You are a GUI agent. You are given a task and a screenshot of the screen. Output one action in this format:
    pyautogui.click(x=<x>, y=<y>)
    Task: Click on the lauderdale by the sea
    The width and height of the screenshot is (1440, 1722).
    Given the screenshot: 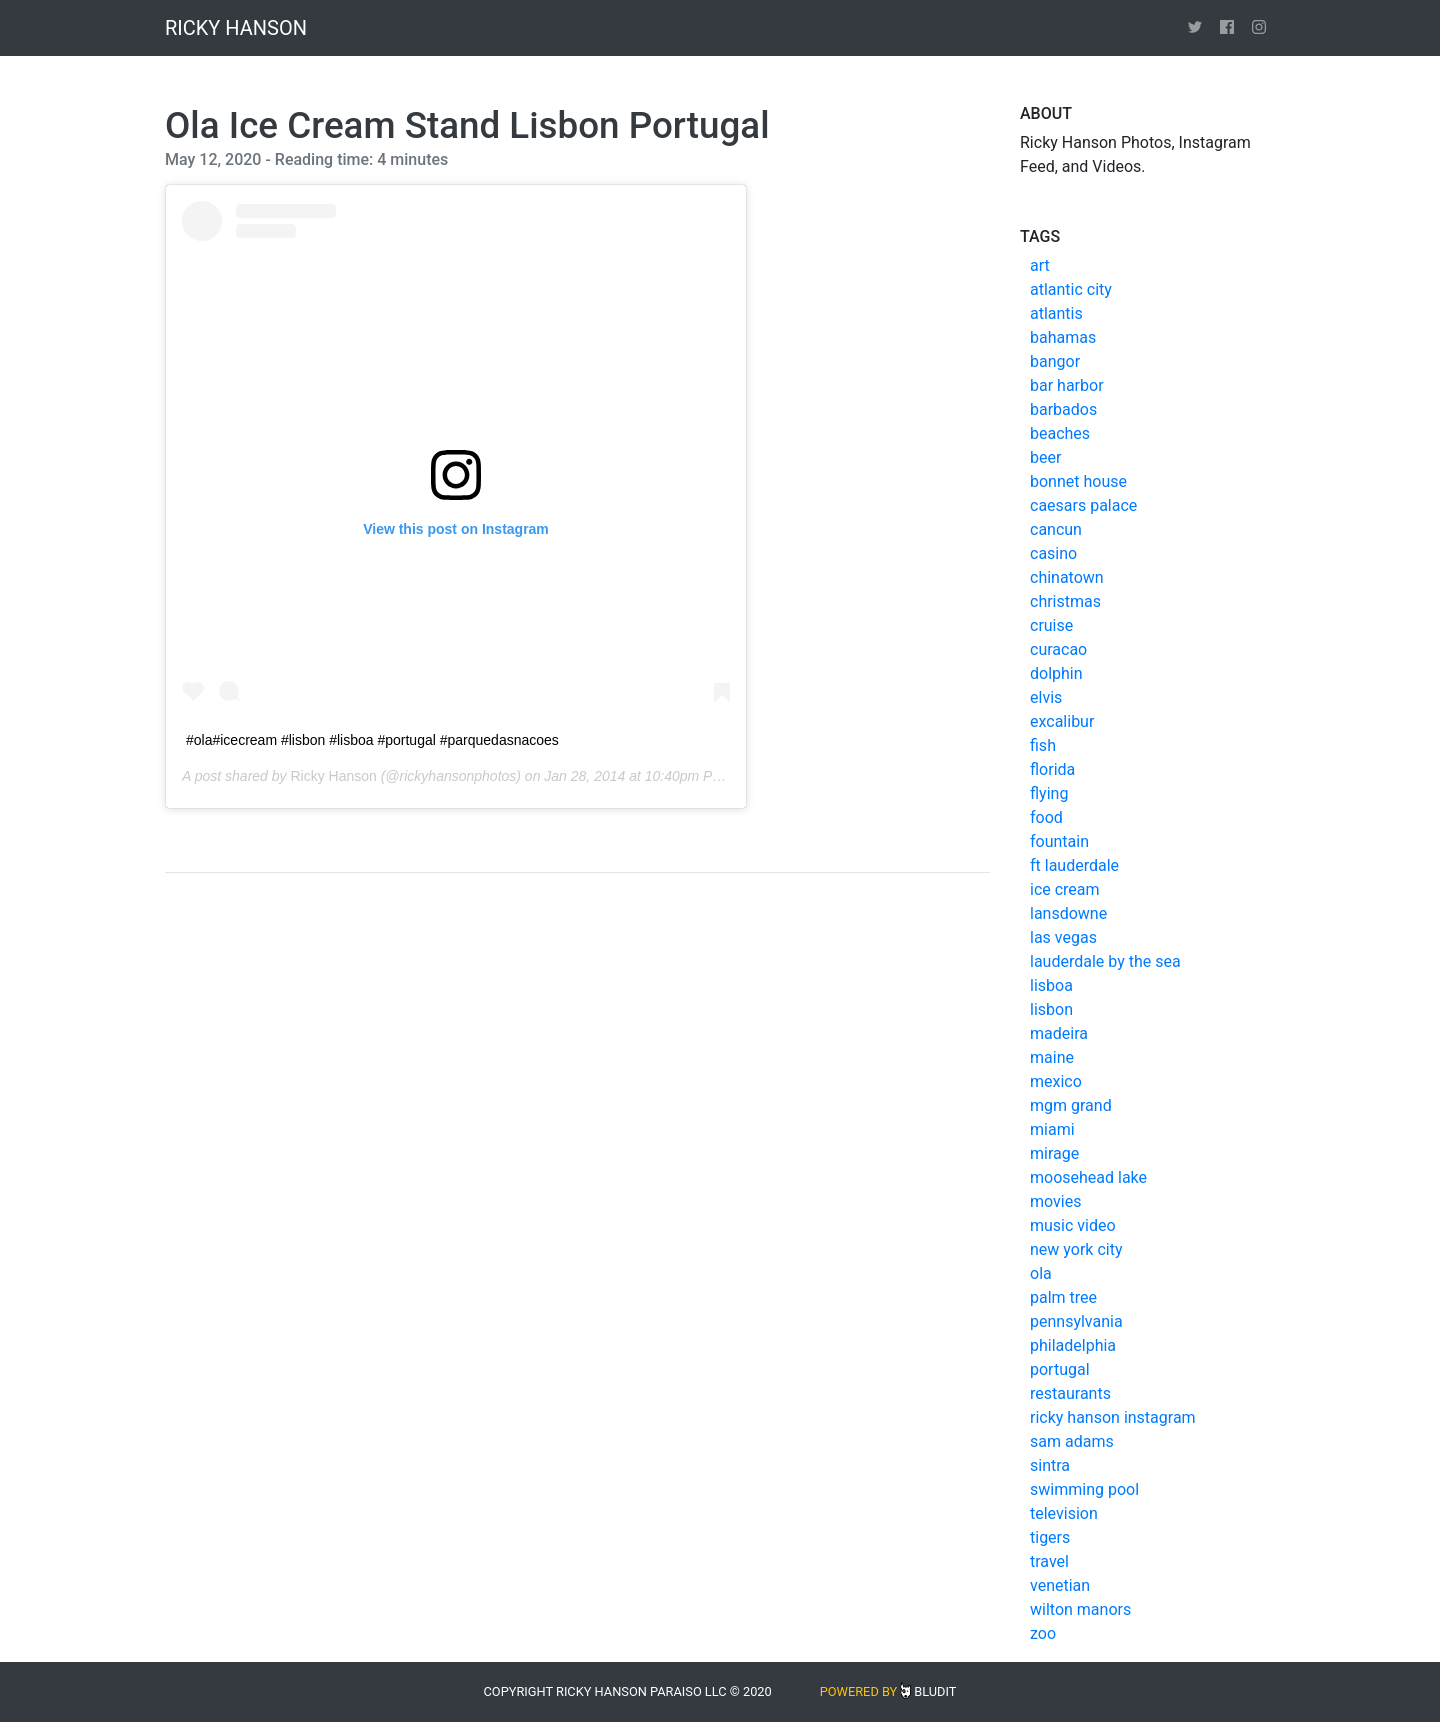 What is the action you would take?
    pyautogui.click(x=1105, y=961)
    